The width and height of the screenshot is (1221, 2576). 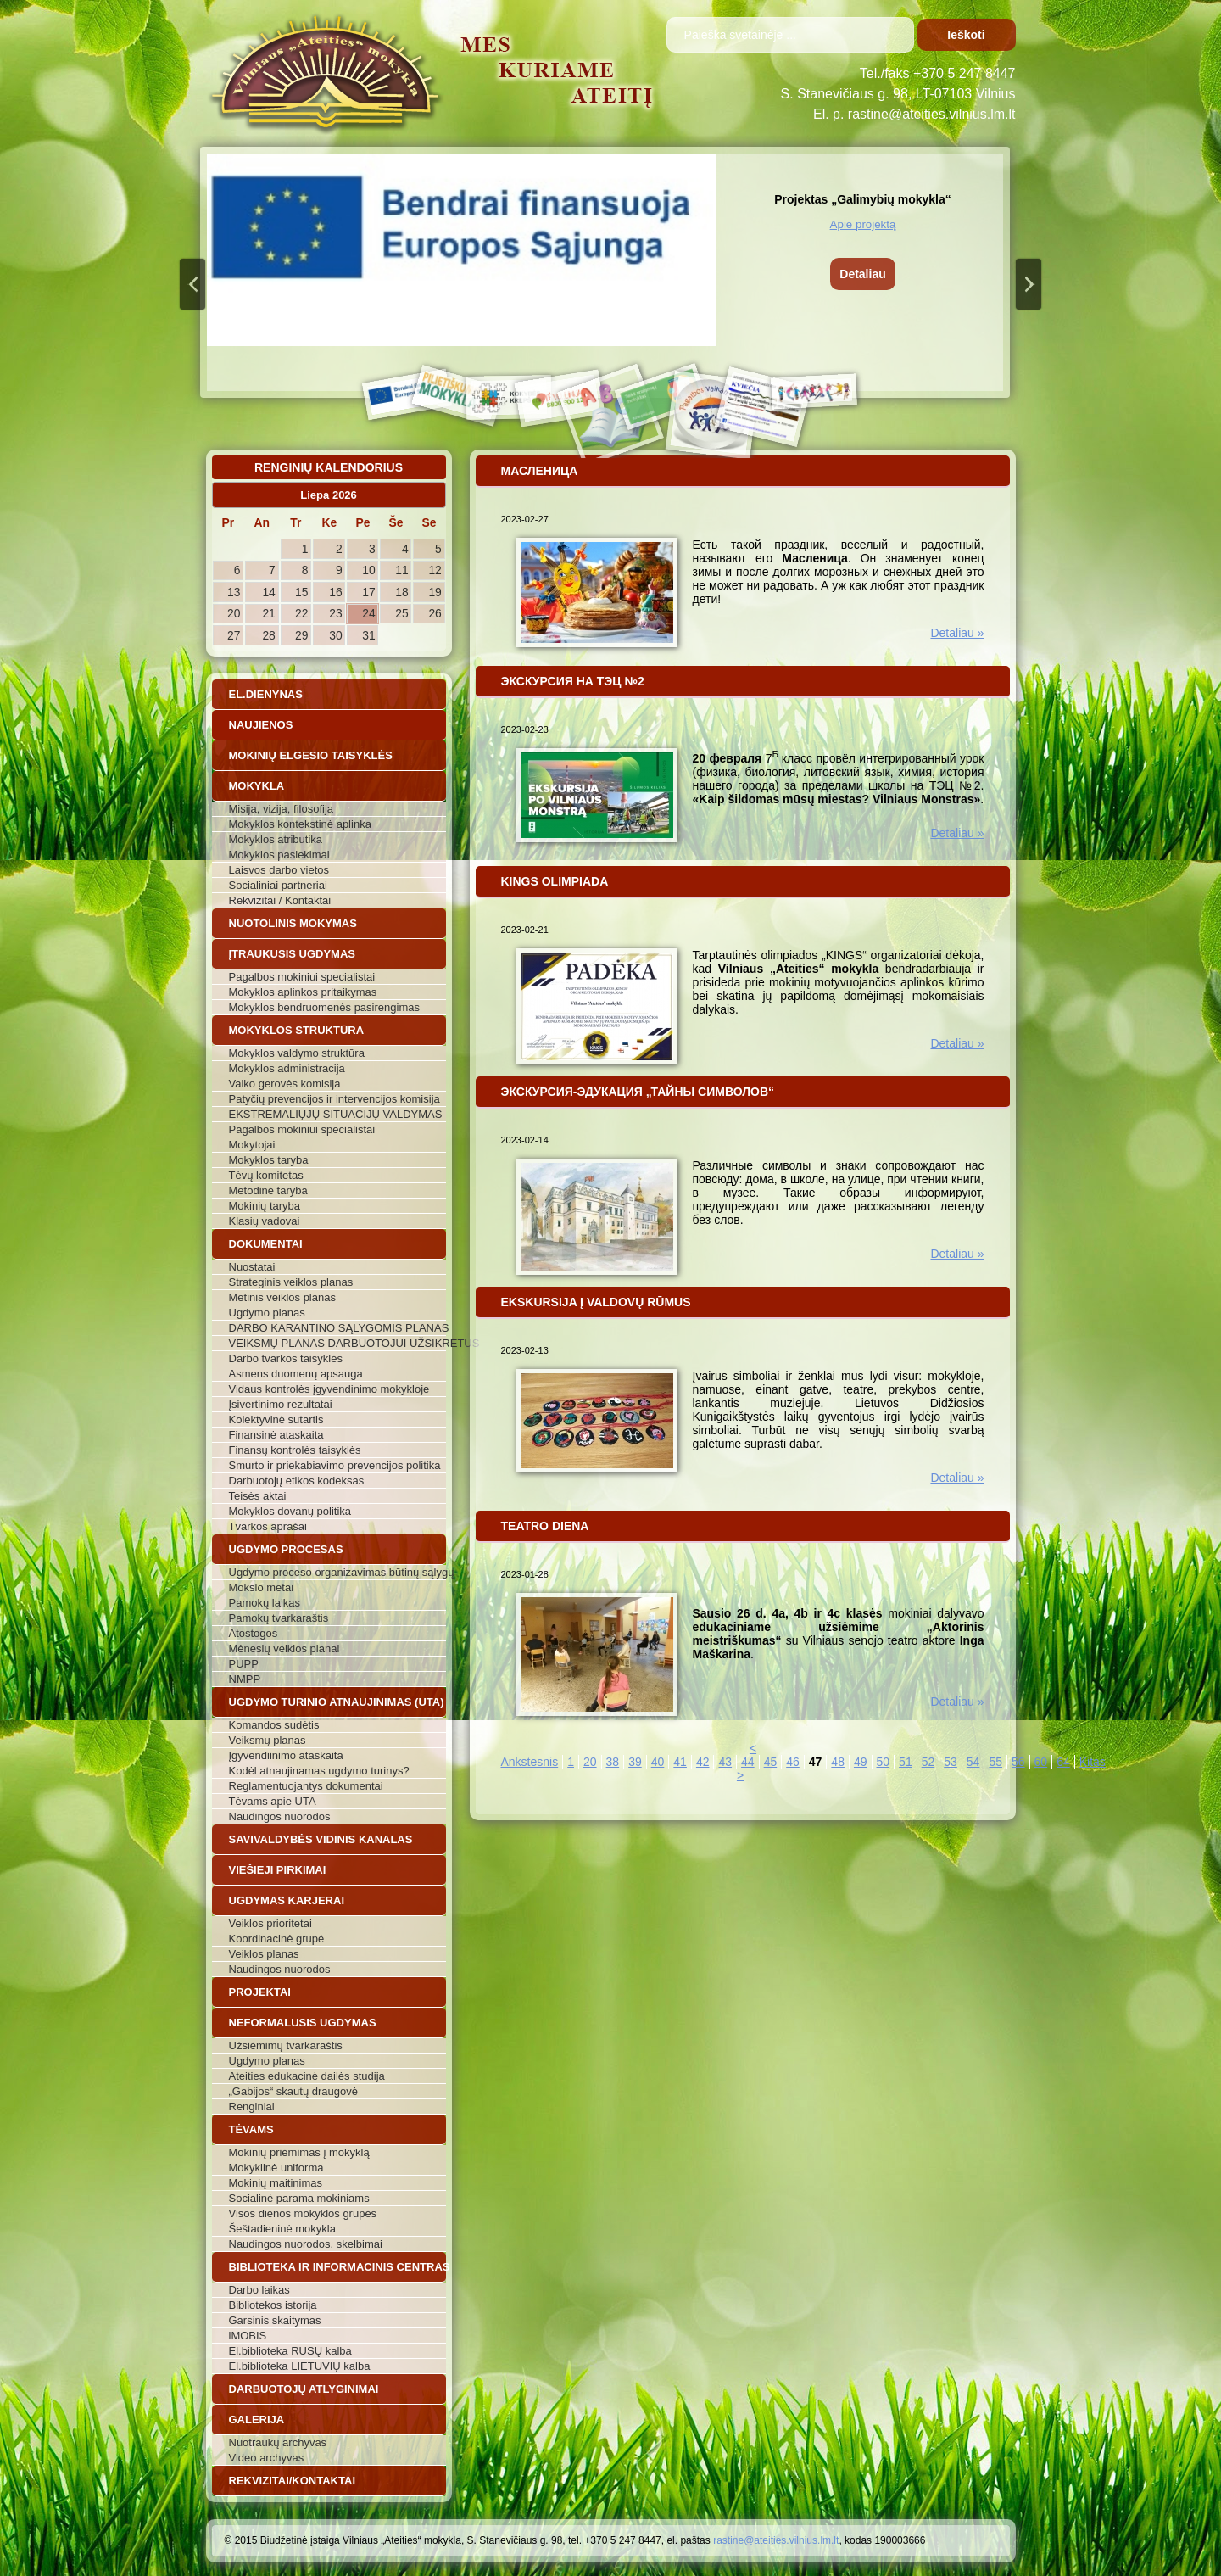 What do you see at coordinates (771, 1762) in the screenshot?
I see `45` at bounding box center [771, 1762].